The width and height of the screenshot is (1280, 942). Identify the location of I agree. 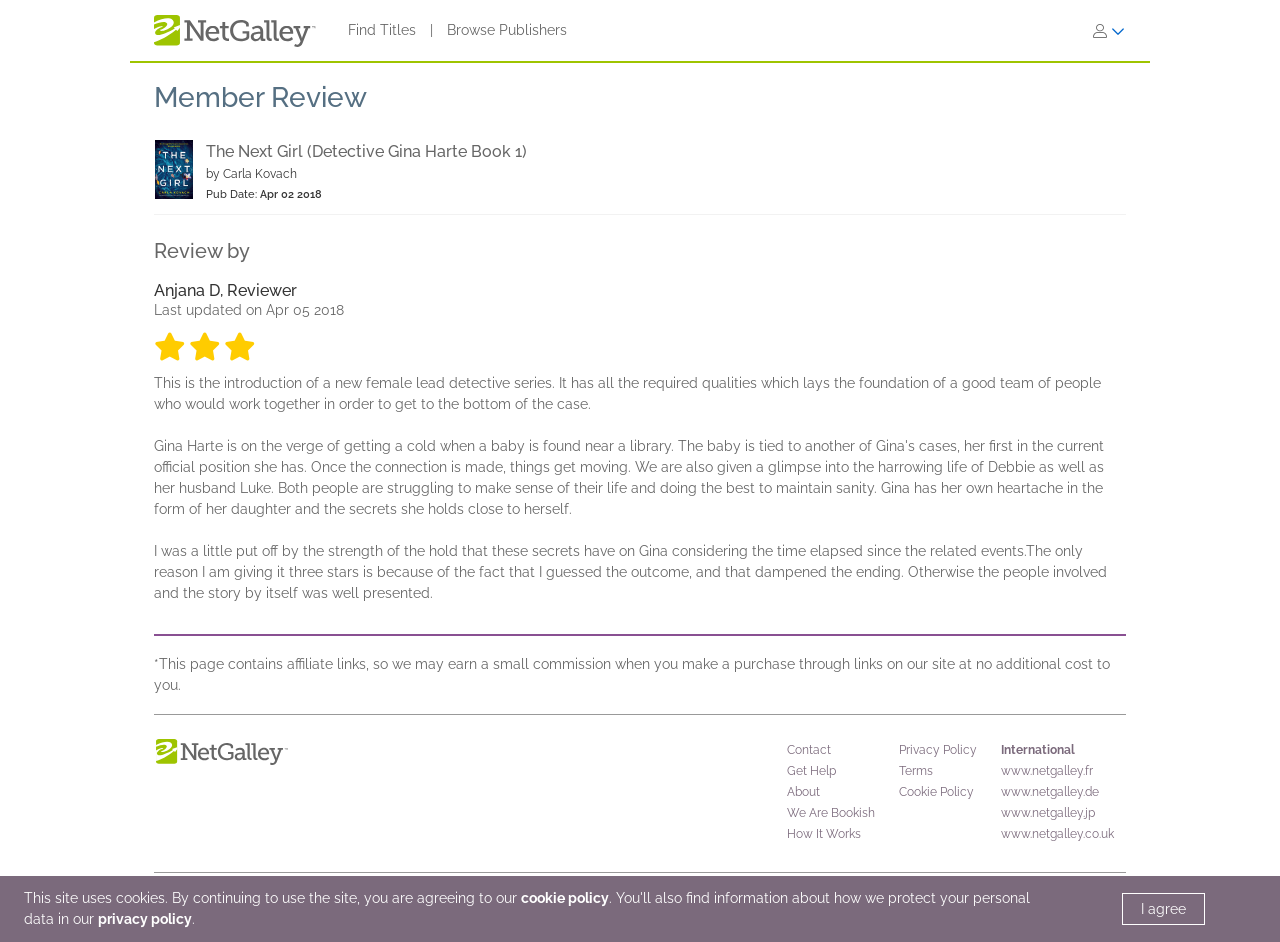
(1163, 909).